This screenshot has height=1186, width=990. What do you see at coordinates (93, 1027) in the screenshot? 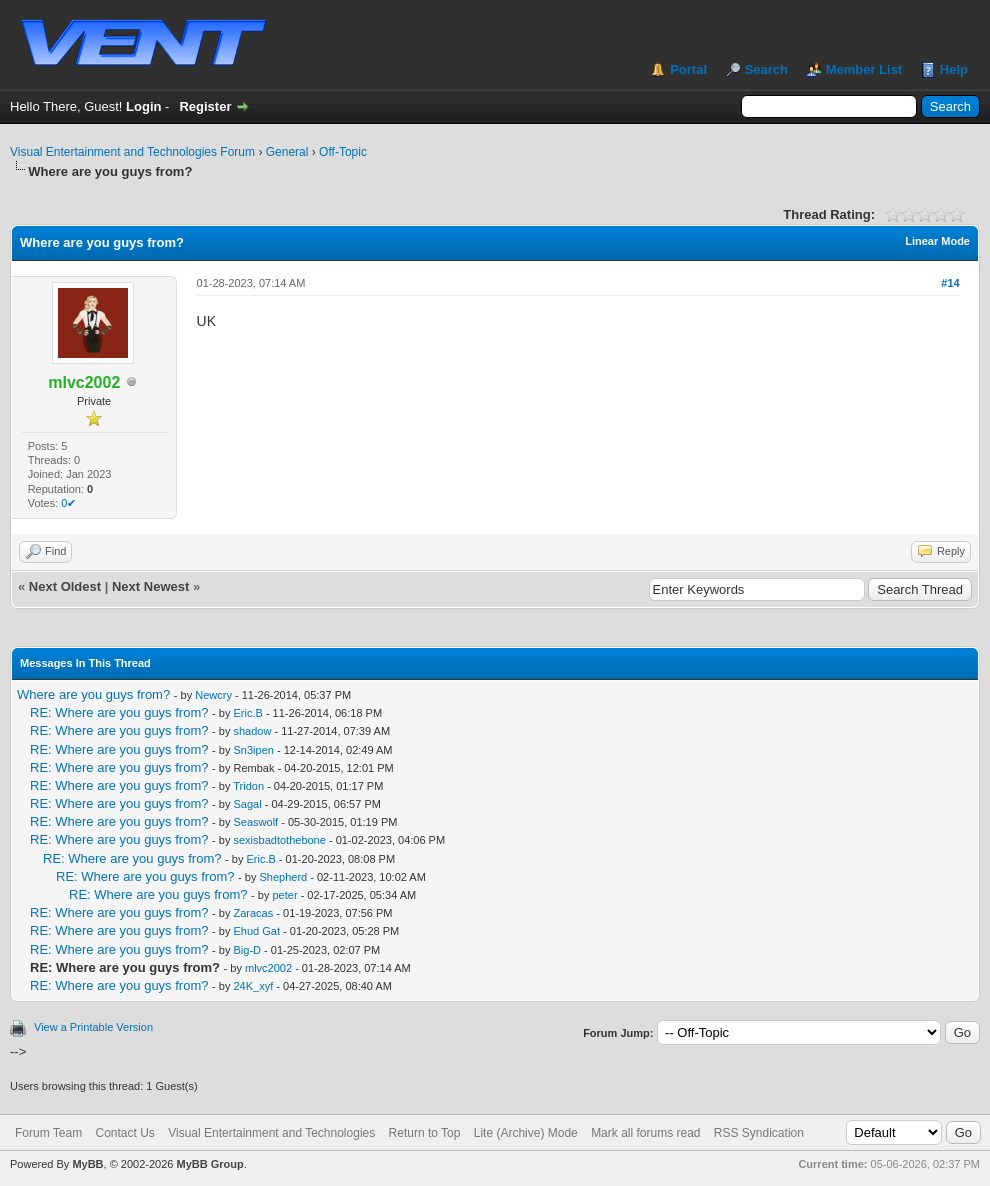
I see `View a Printable Version` at bounding box center [93, 1027].